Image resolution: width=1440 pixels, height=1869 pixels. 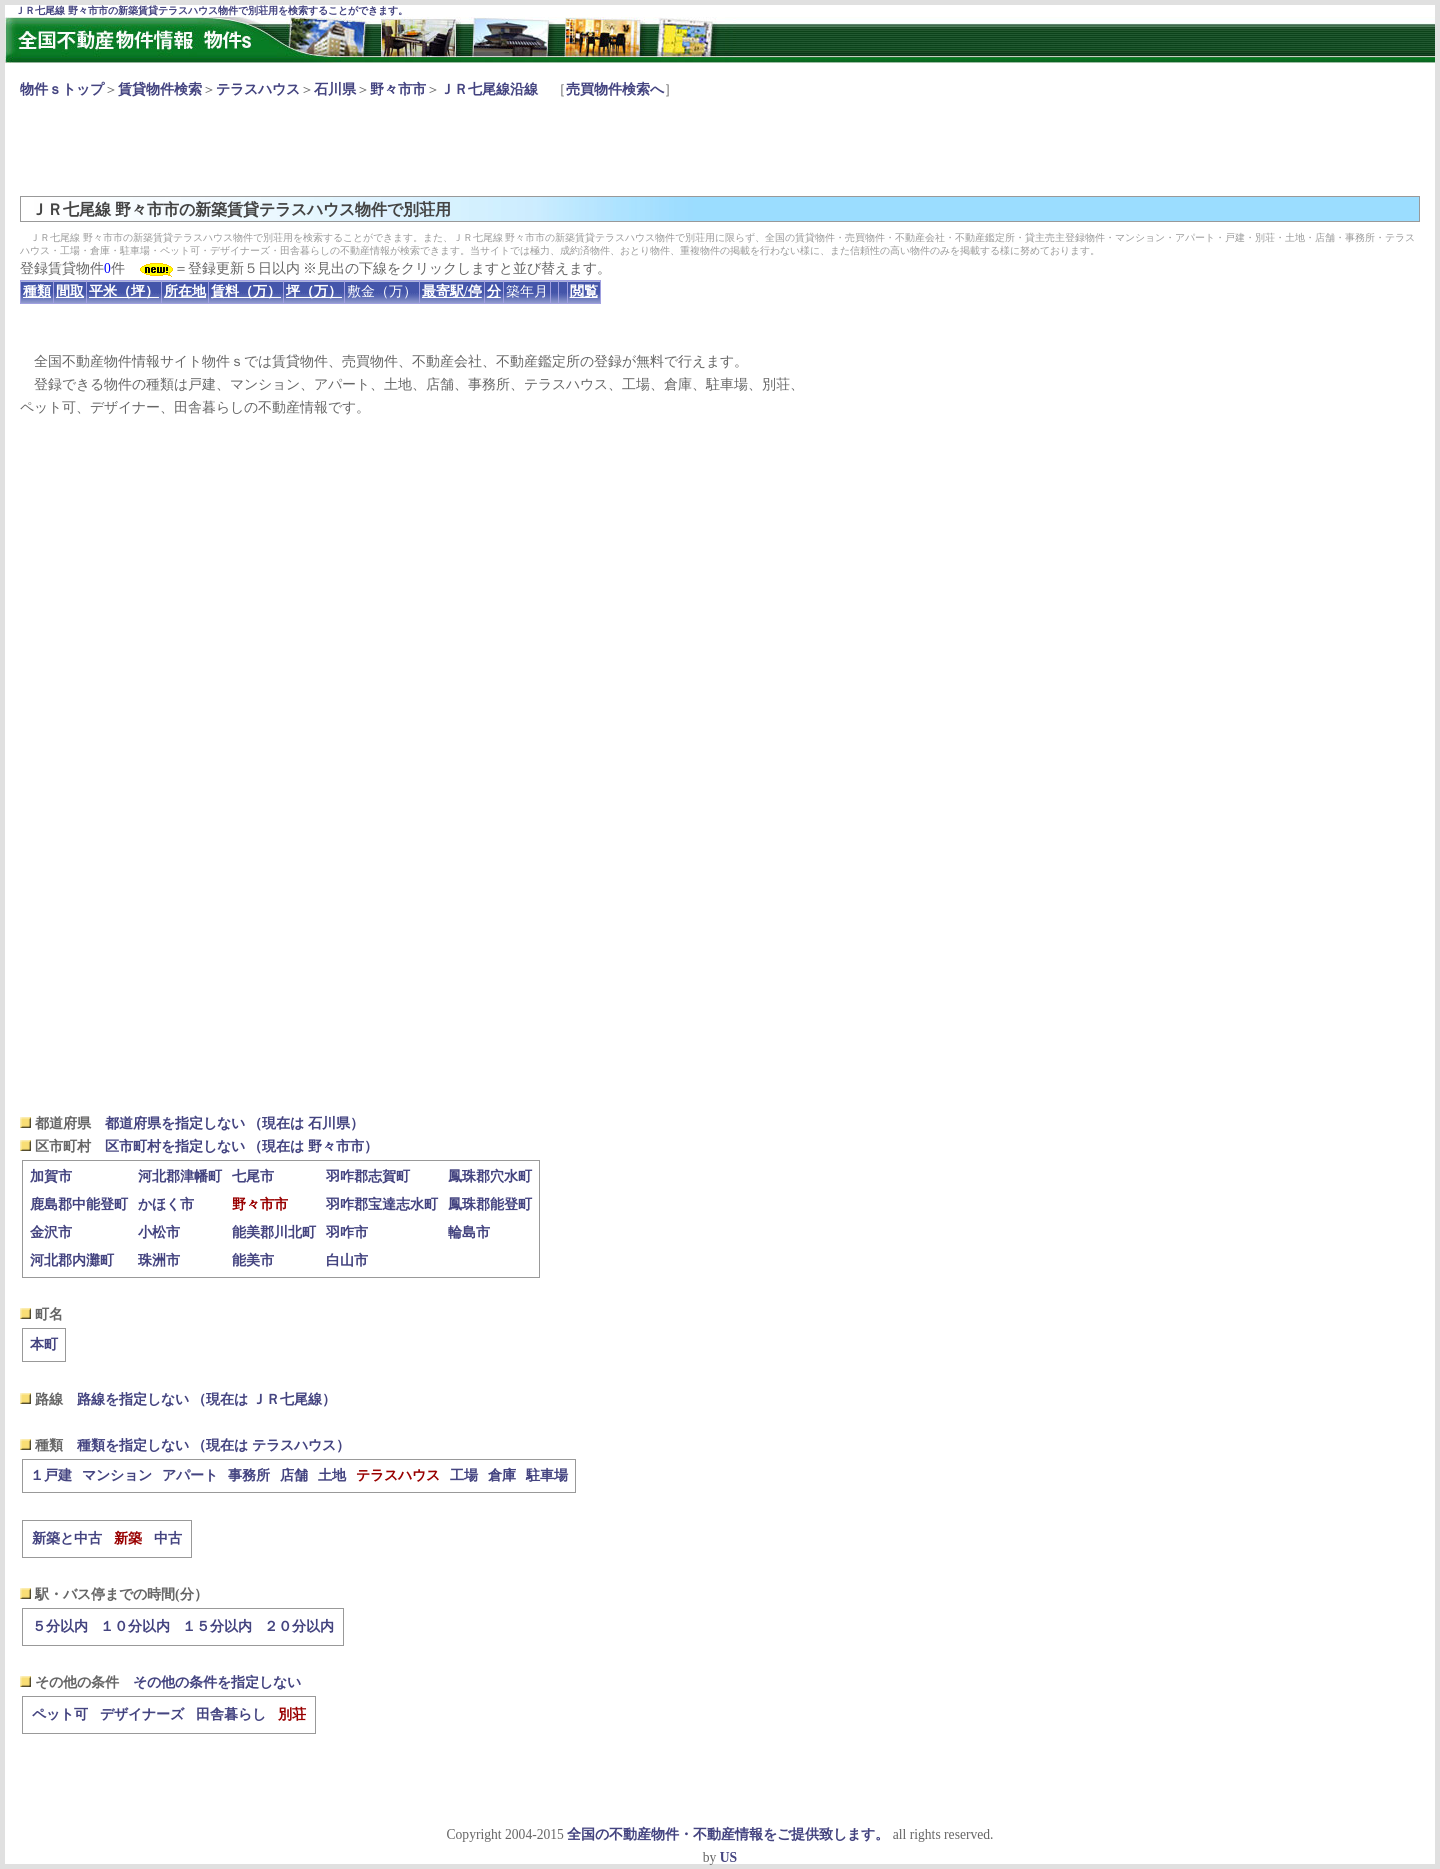 I want to click on ＪＲ七尾線沿線, so click(x=489, y=89).